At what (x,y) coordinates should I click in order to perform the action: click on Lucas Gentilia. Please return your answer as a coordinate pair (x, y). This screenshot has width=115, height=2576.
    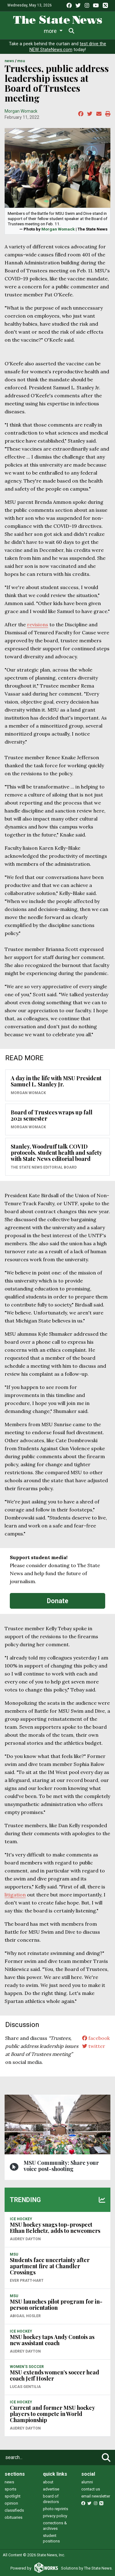
    Looking at the image, I should click on (25, 2387).